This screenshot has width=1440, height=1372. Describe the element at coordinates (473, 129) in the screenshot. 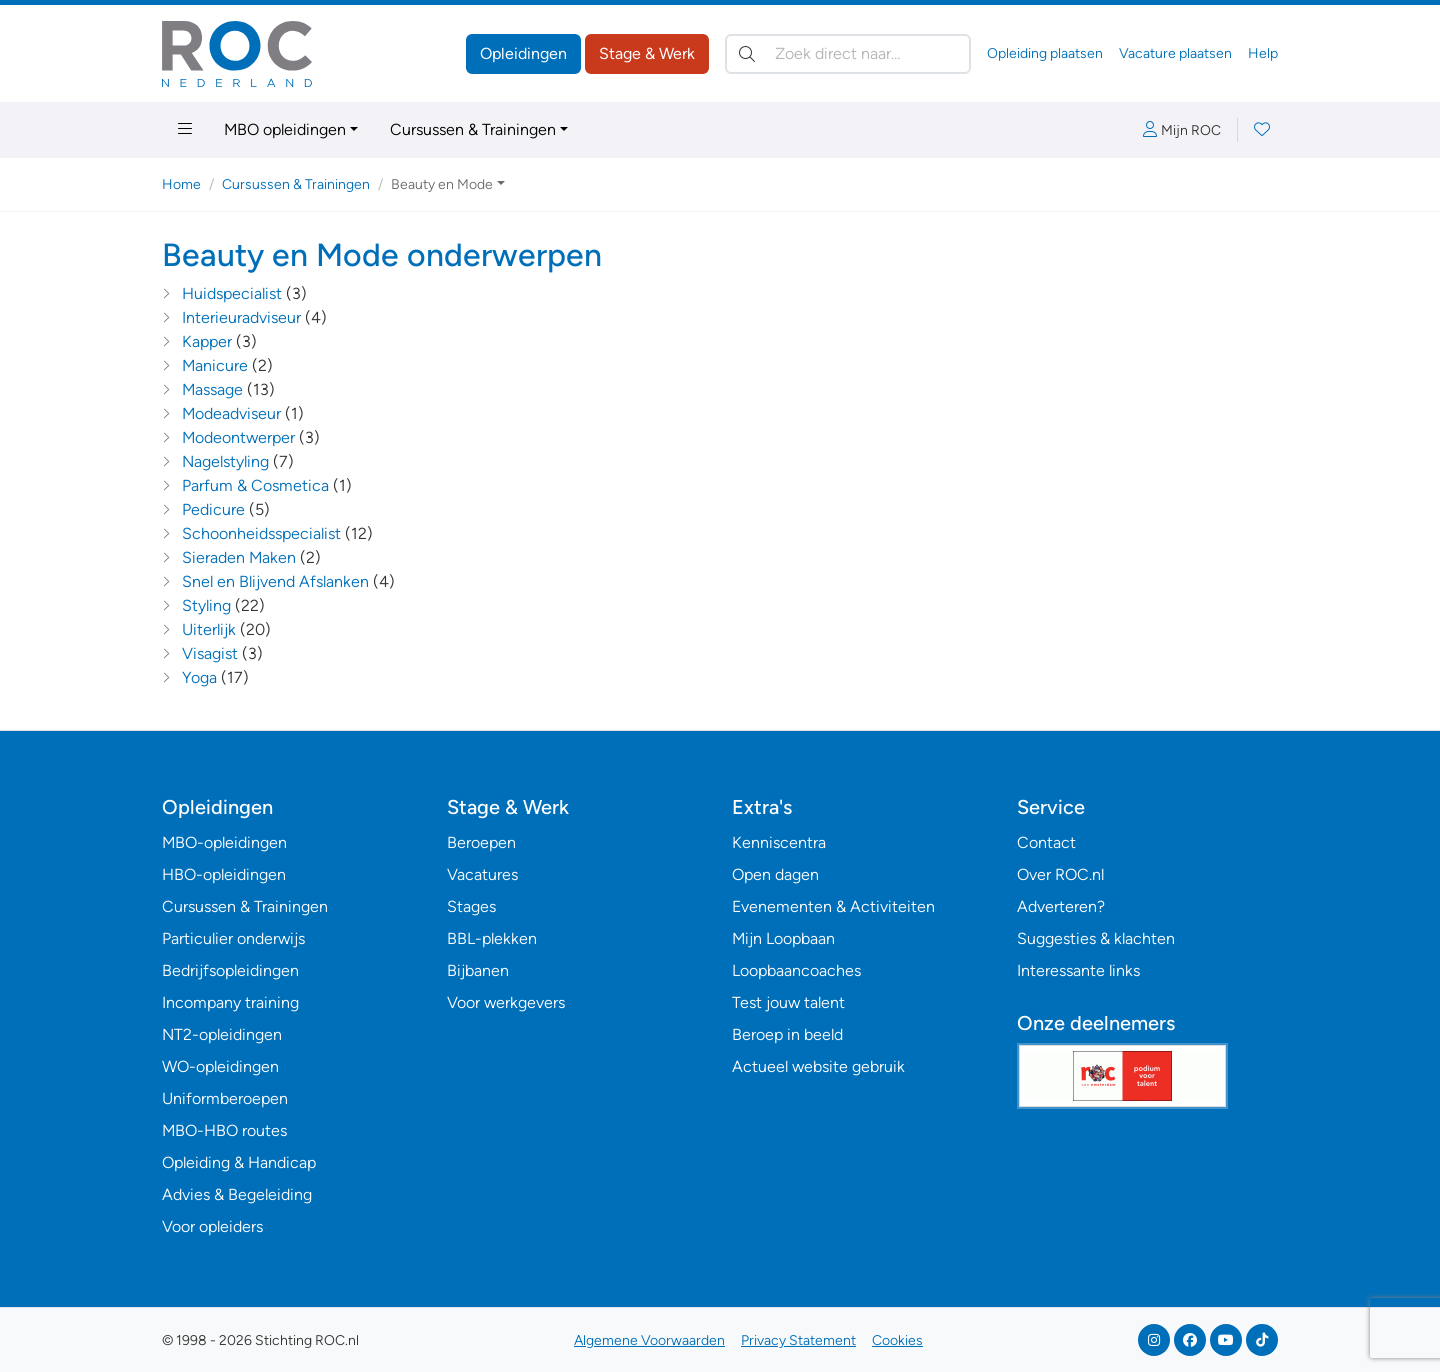

I see `Cursussen & Trainingen` at that location.